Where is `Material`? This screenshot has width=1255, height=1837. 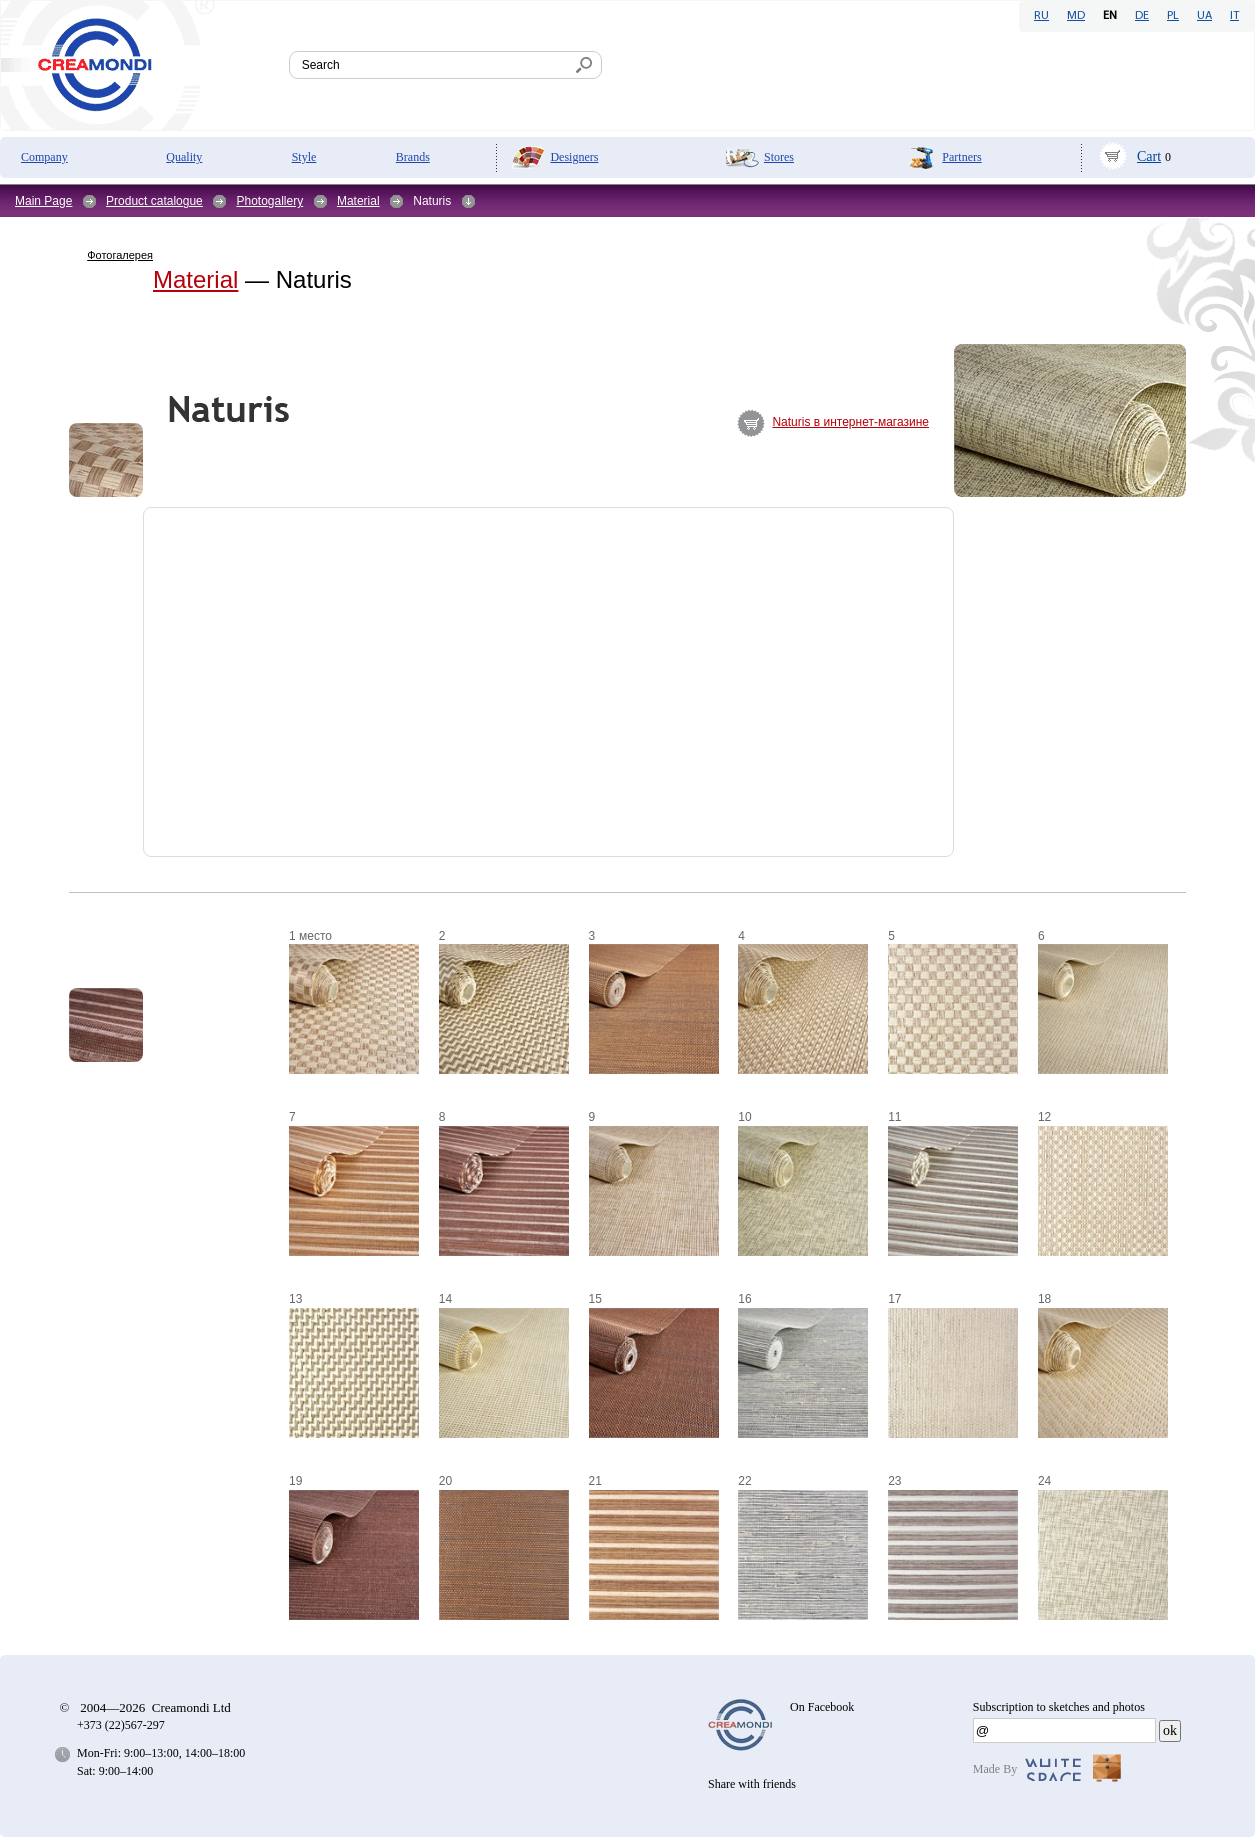 Material is located at coordinates (358, 201).